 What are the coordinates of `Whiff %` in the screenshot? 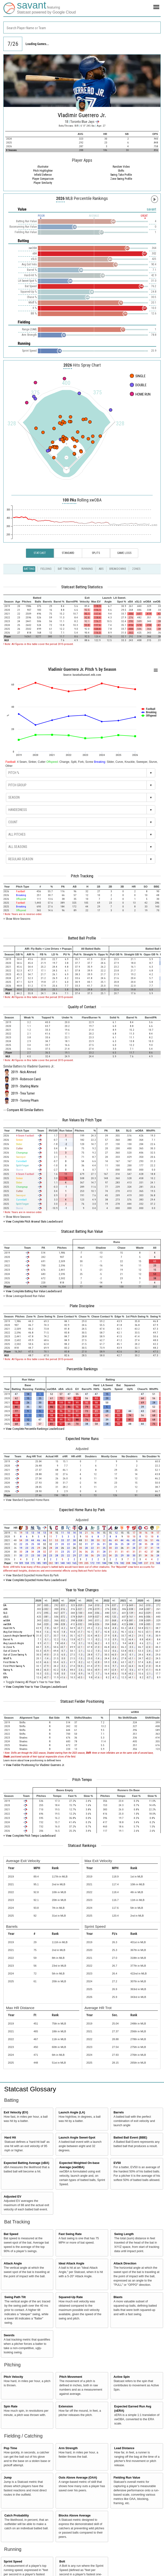 It's located at (7, 1658).